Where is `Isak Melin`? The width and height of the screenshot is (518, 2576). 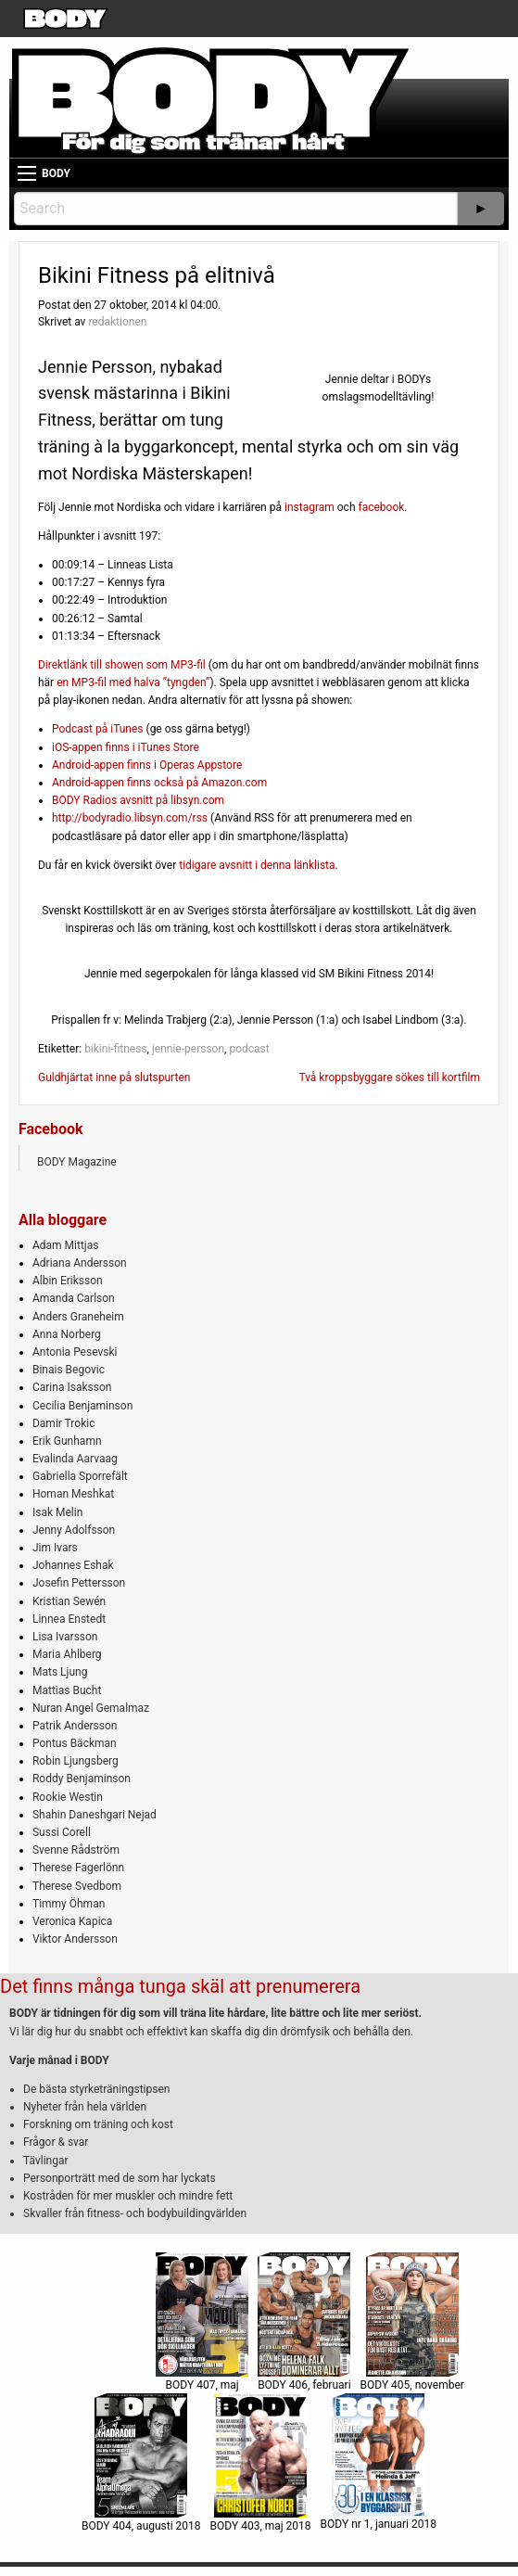 Isak Melin is located at coordinates (57, 1512).